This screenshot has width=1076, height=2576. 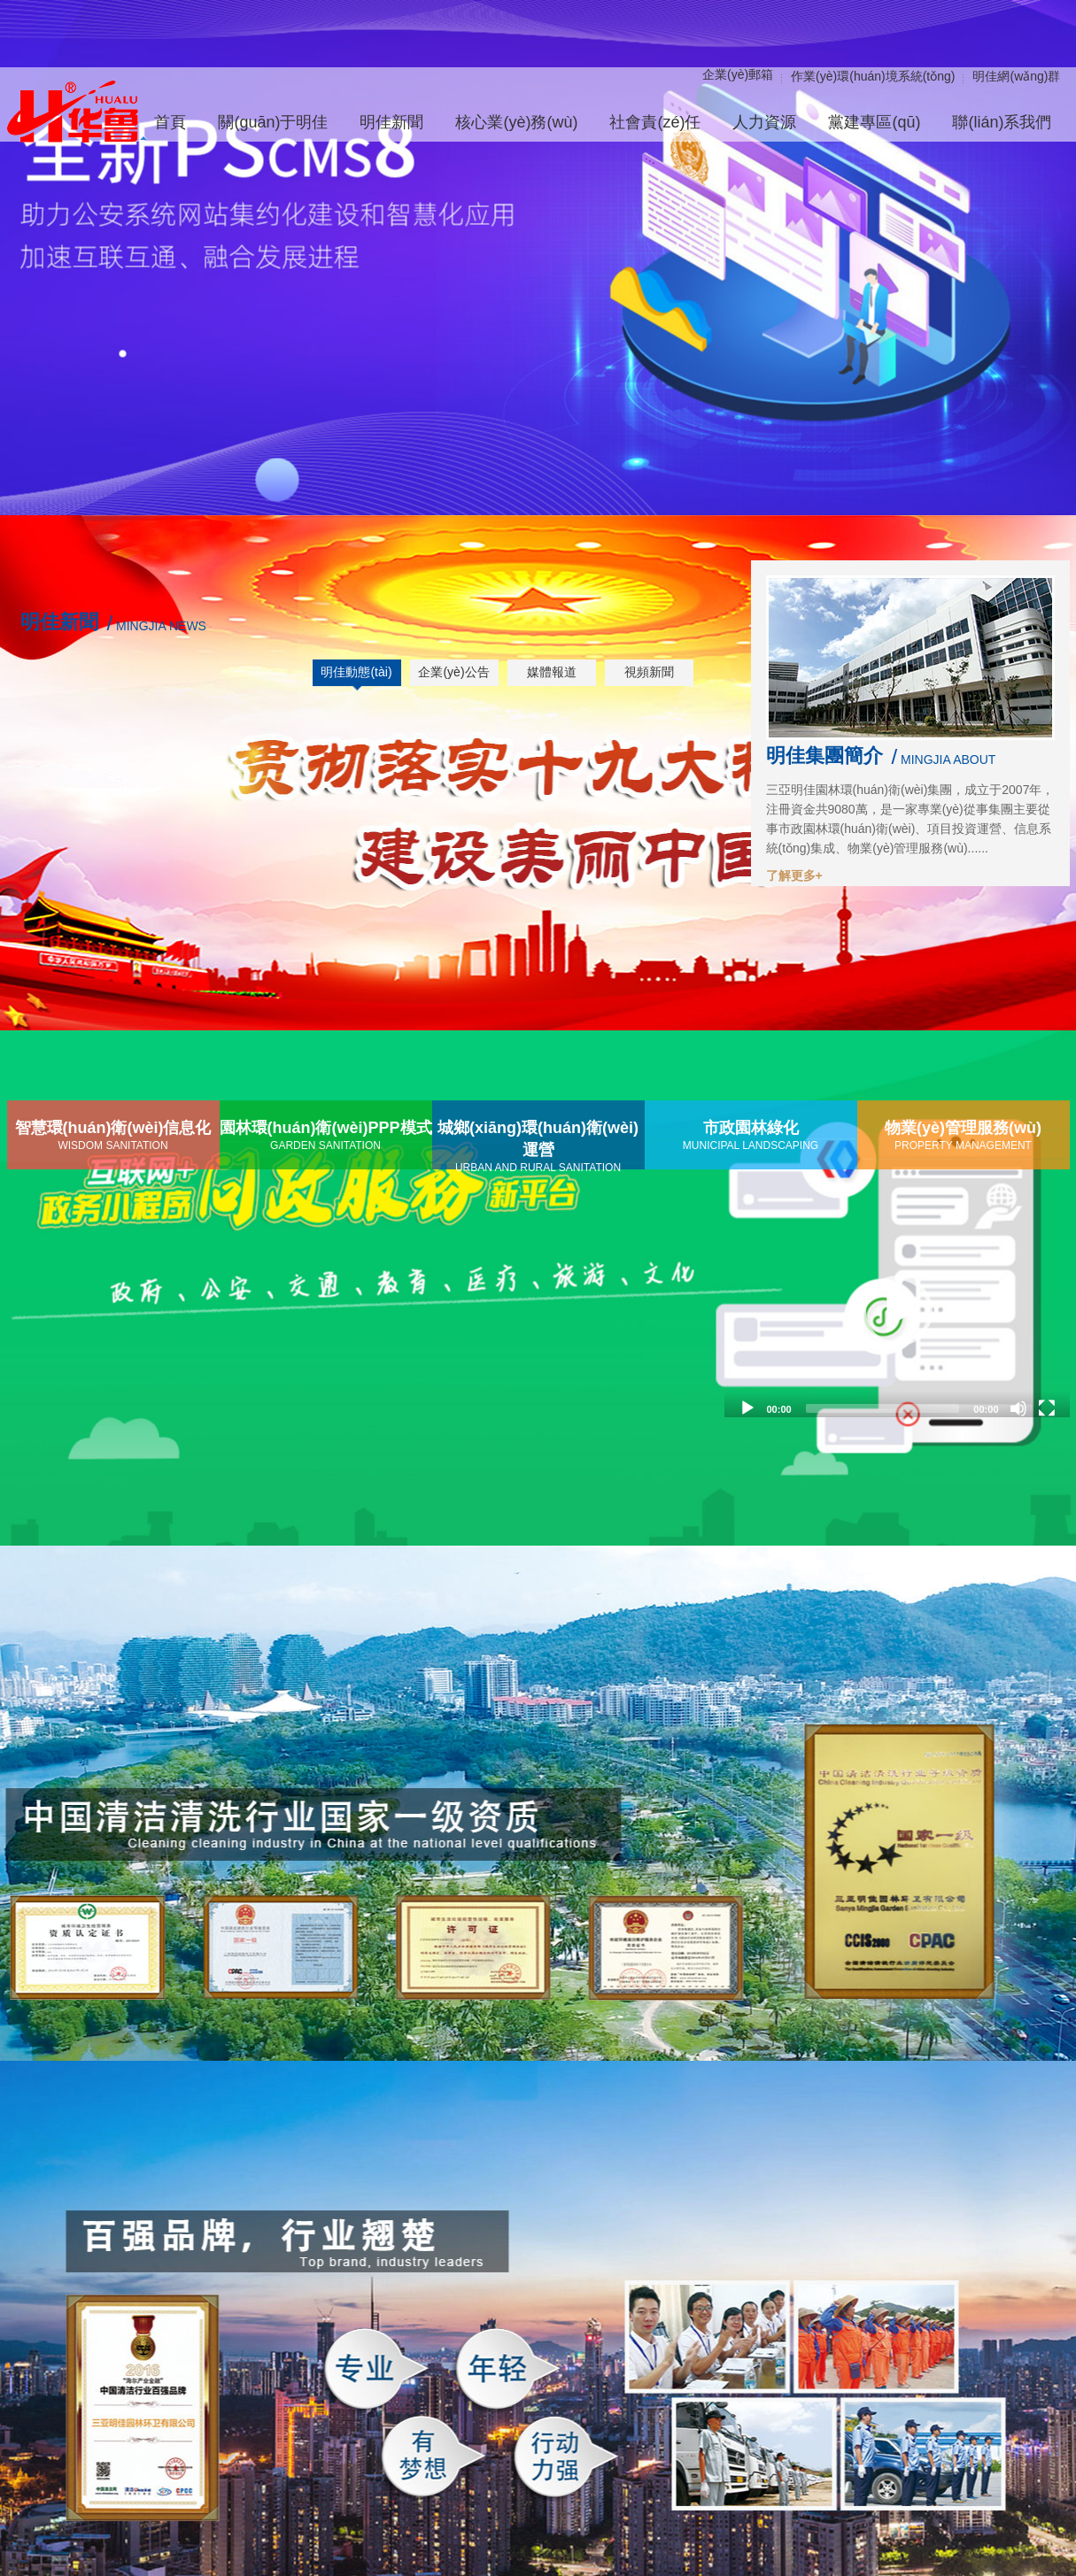 What do you see at coordinates (824, 755) in the screenshot?
I see `明佳集團簡介` at bounding box center [824, 755].